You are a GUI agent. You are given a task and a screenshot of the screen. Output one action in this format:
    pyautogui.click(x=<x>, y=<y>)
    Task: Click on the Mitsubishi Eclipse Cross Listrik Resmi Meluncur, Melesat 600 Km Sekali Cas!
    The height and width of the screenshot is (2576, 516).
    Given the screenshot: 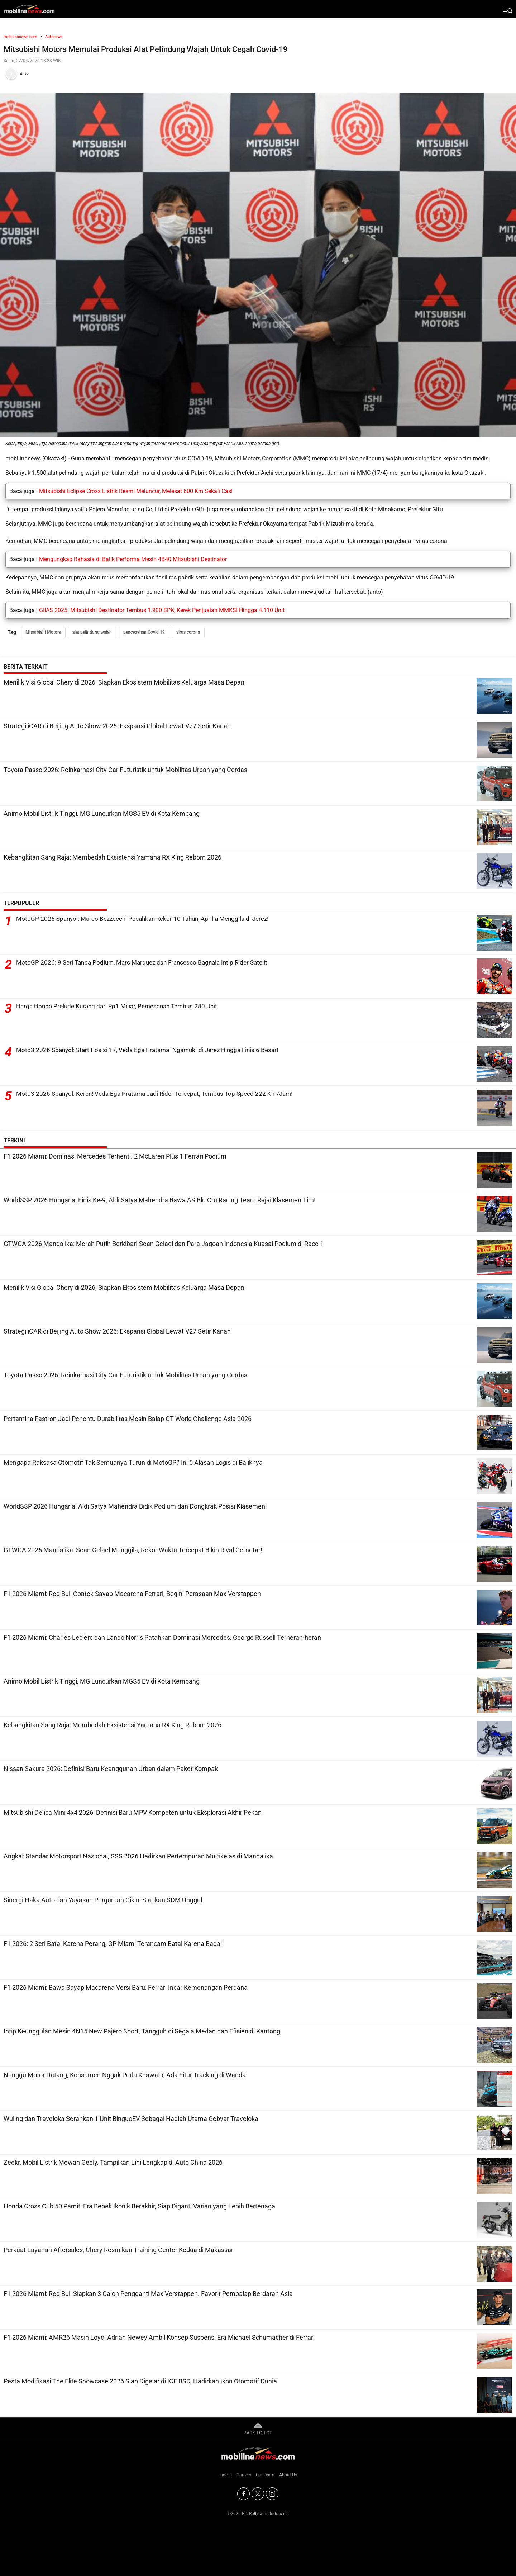 What is the action you would take?
    pyautogui.click(x=136, y=491)
    